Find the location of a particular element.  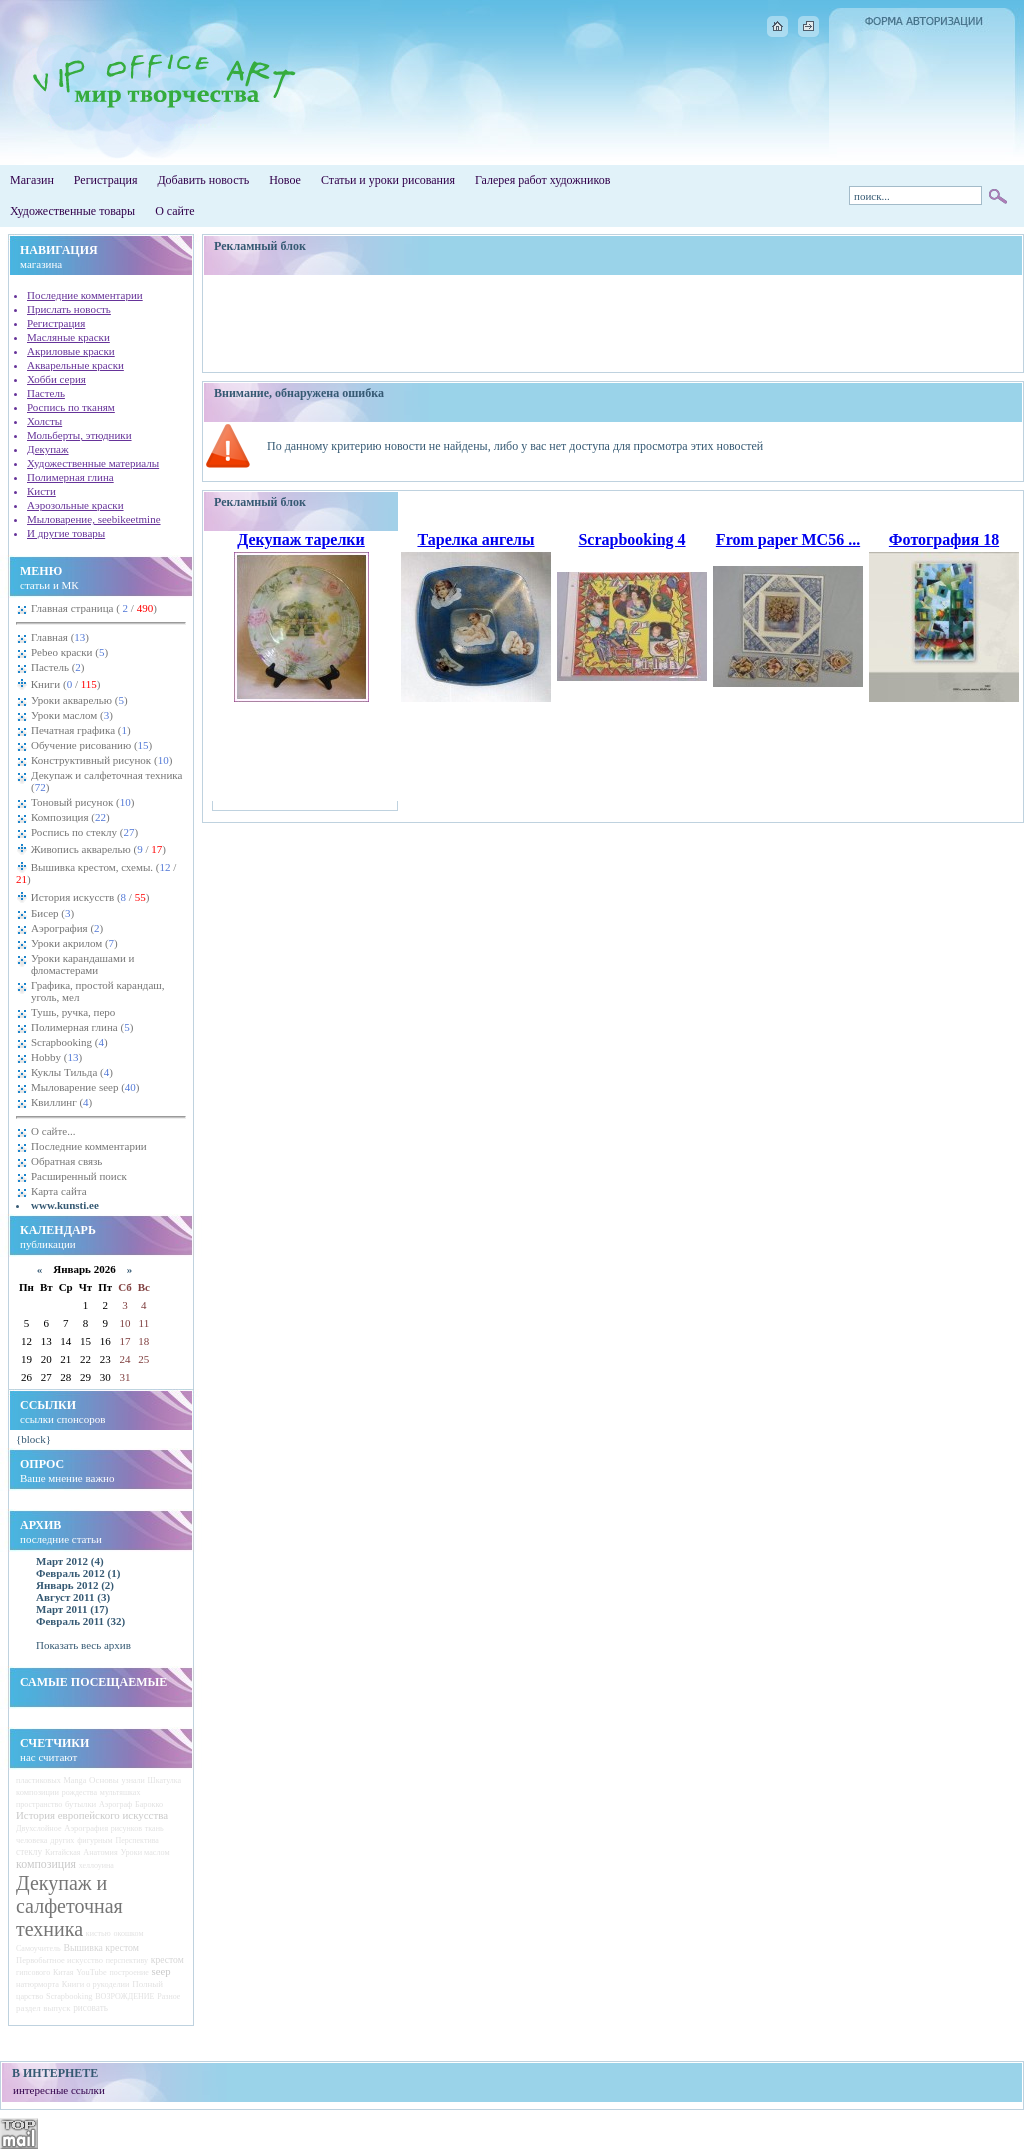

Аэрография is located at coordinates (67, 928).